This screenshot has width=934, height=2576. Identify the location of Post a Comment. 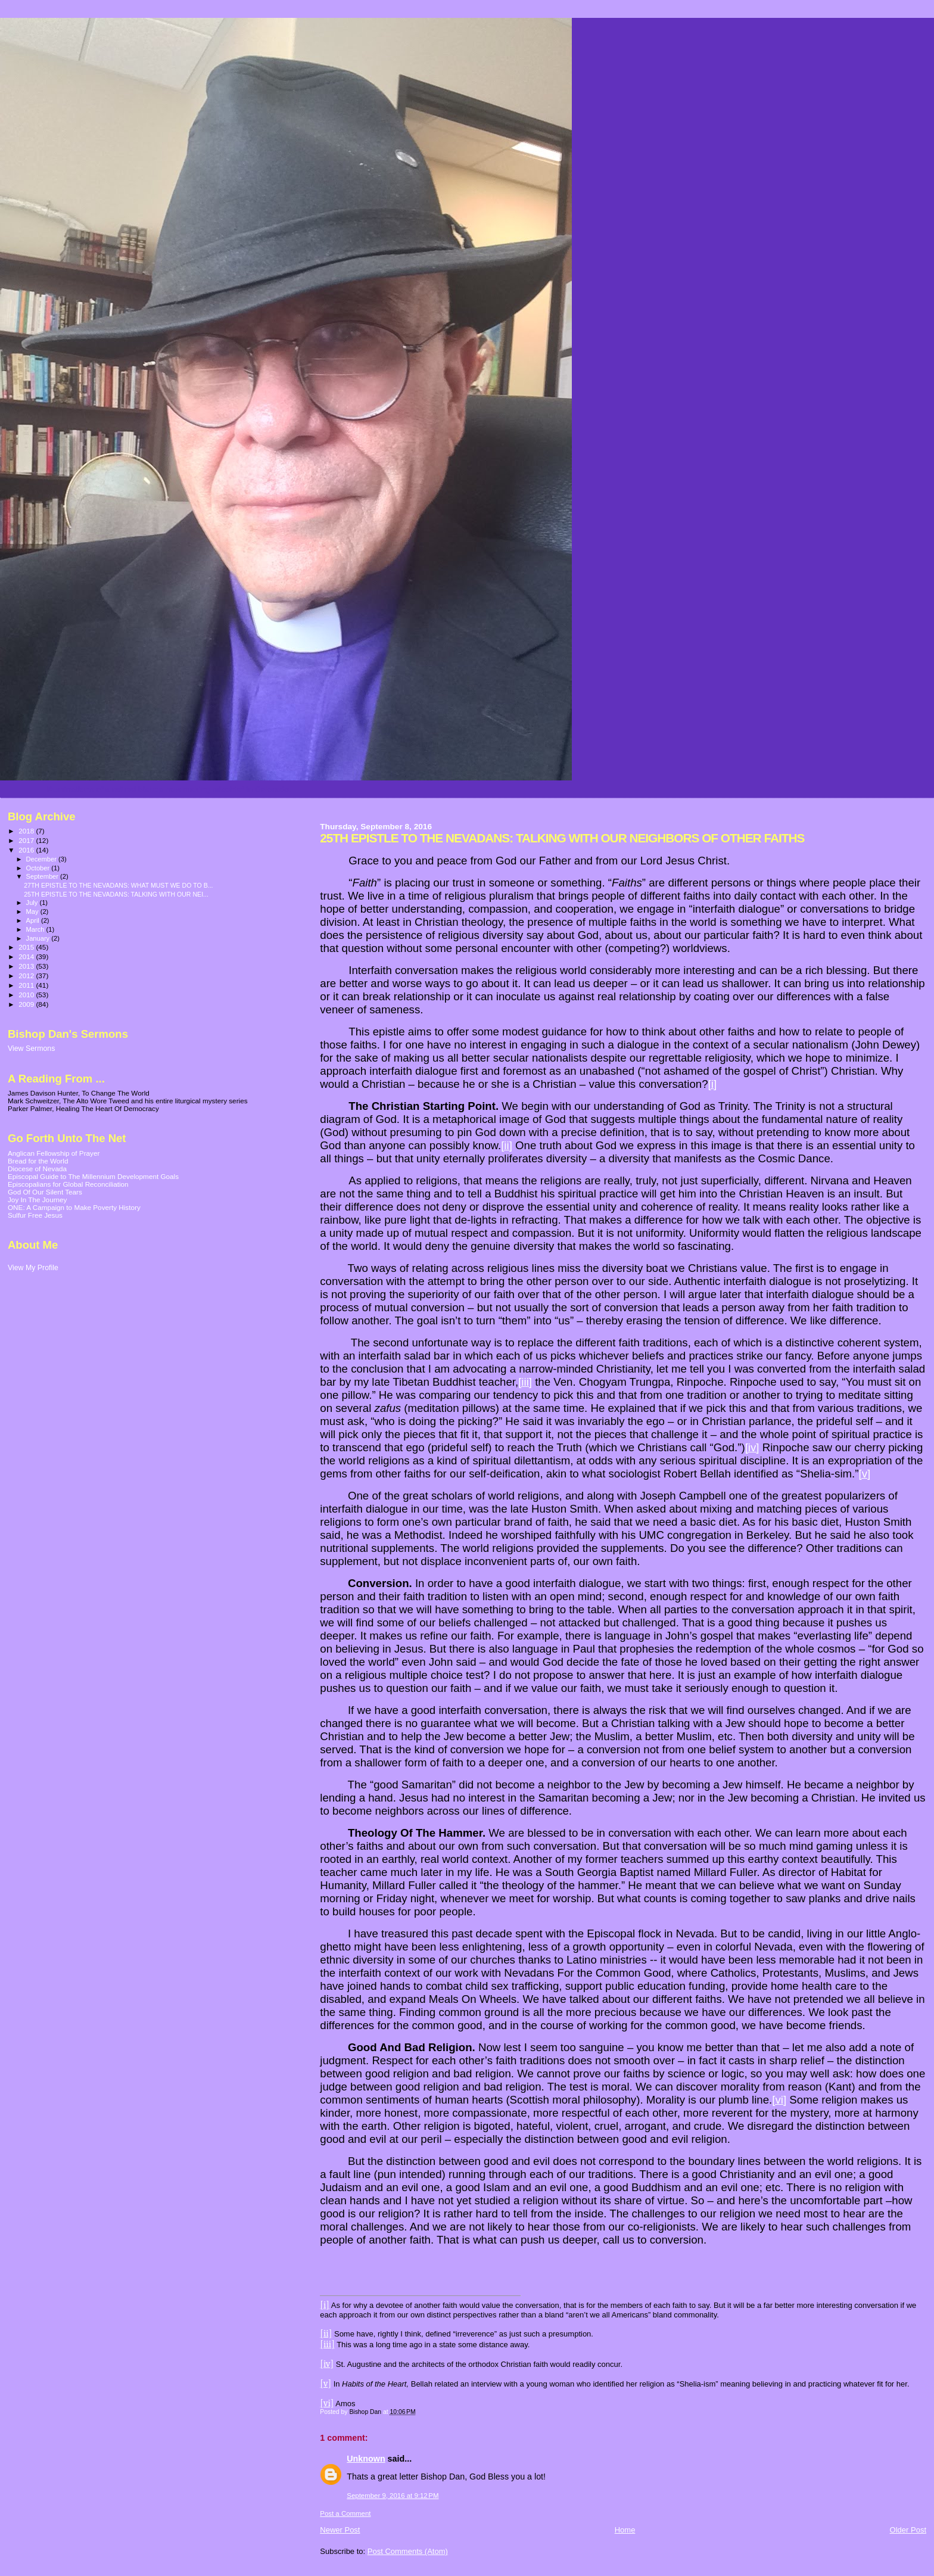
(345, 2513).